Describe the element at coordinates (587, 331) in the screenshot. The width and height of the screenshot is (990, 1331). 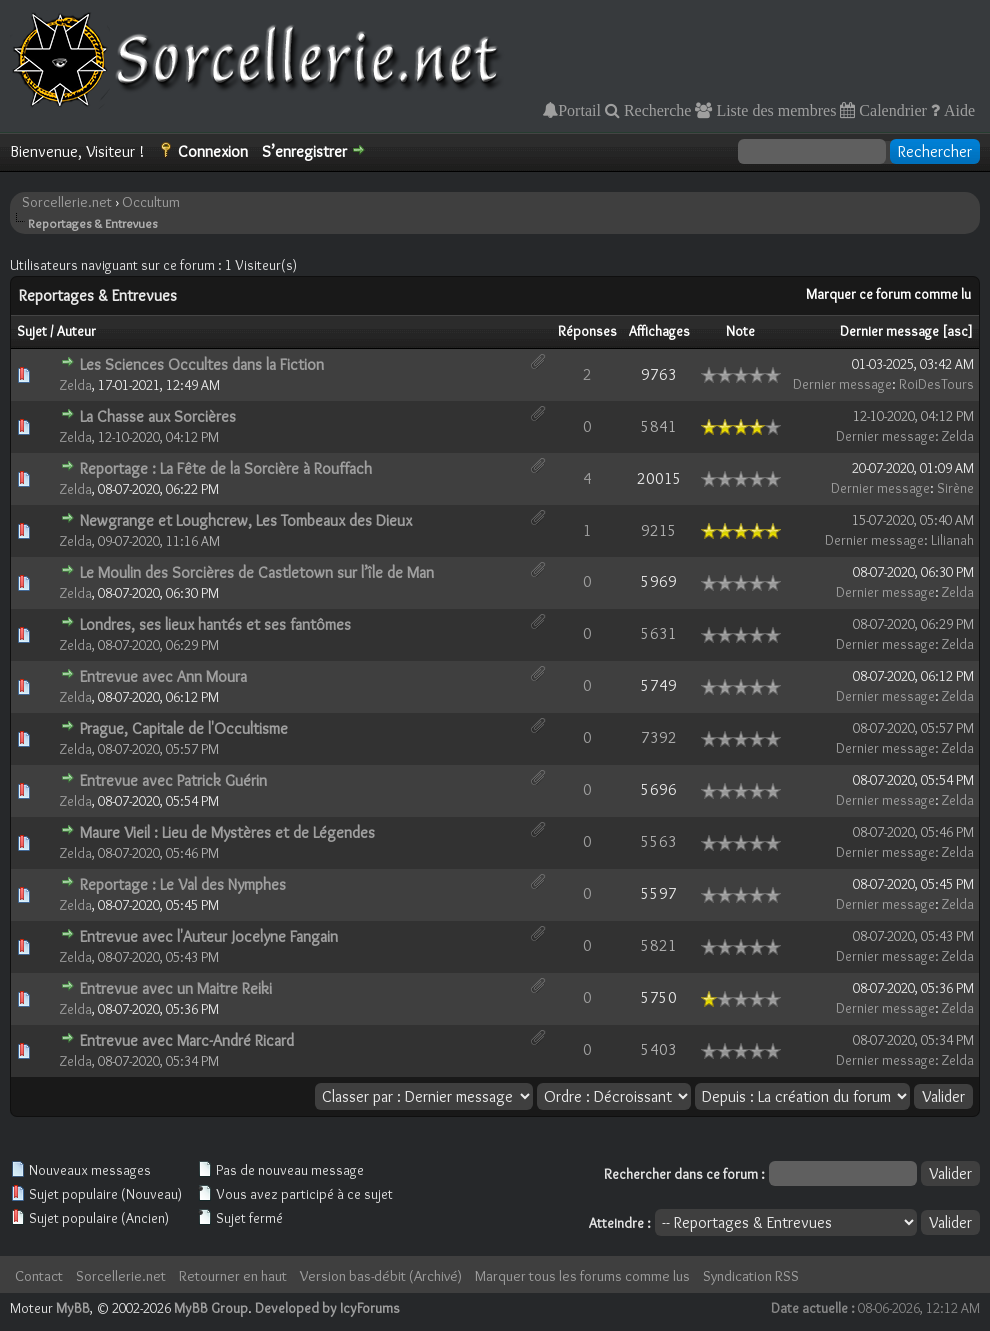
I see `Réponses` at that location.